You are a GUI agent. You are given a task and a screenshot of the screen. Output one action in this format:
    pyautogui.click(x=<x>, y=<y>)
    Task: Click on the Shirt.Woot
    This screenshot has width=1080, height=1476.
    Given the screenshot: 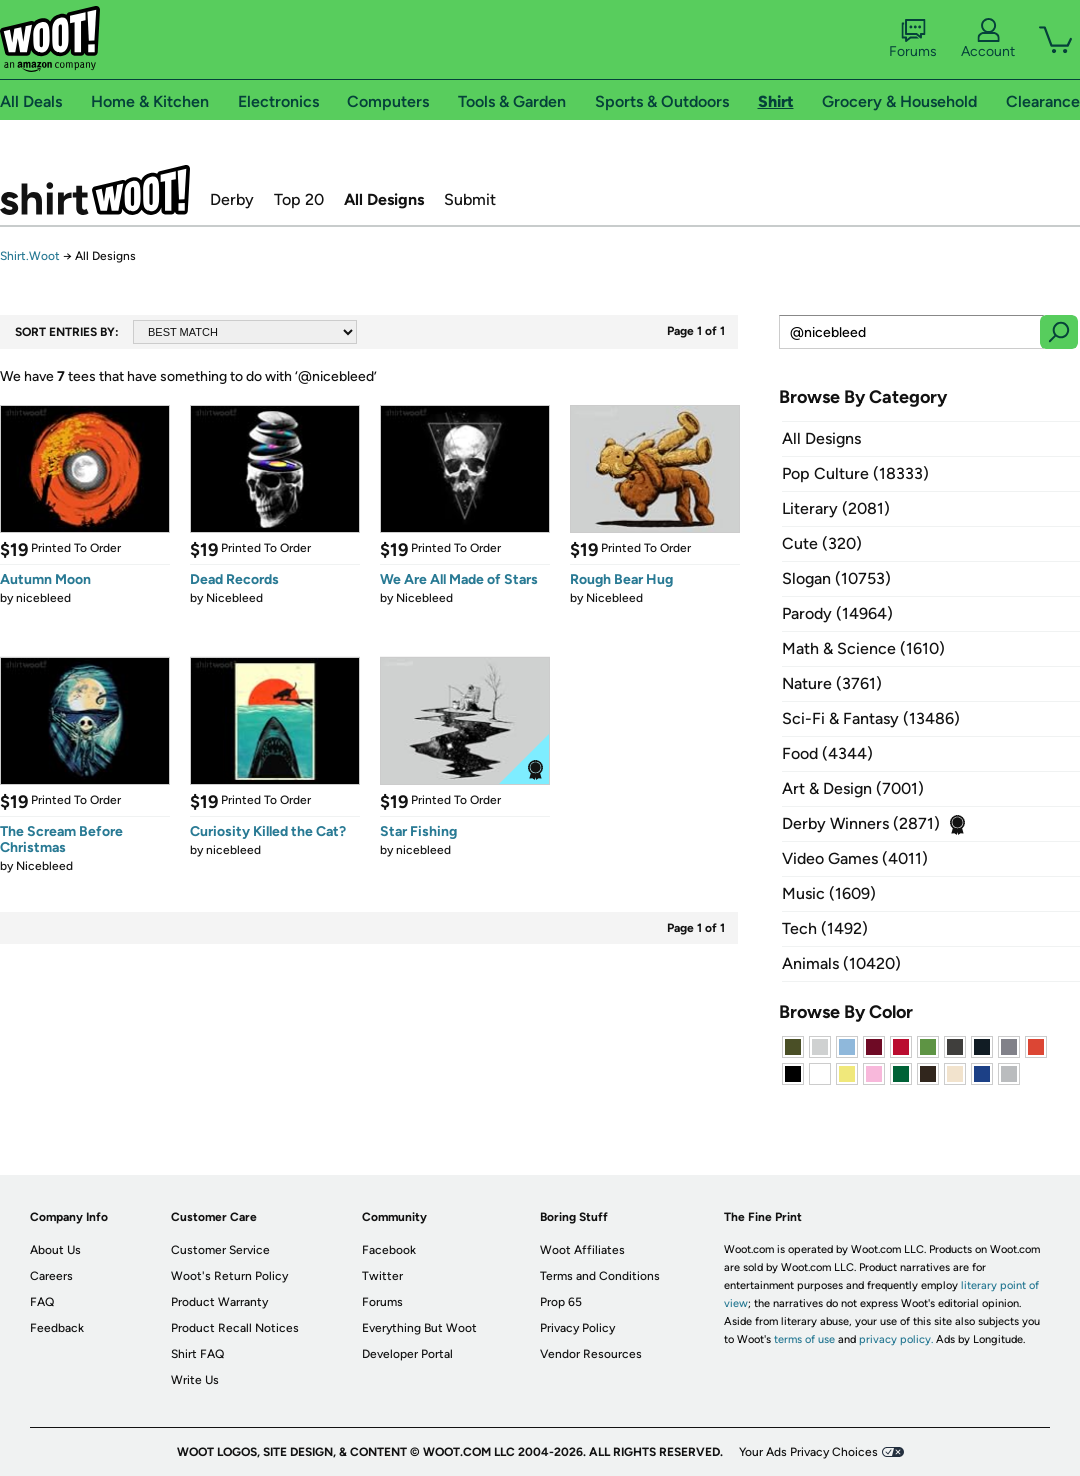 What is the action you would take?
    pyautogui.click(x=95, y=190)
    